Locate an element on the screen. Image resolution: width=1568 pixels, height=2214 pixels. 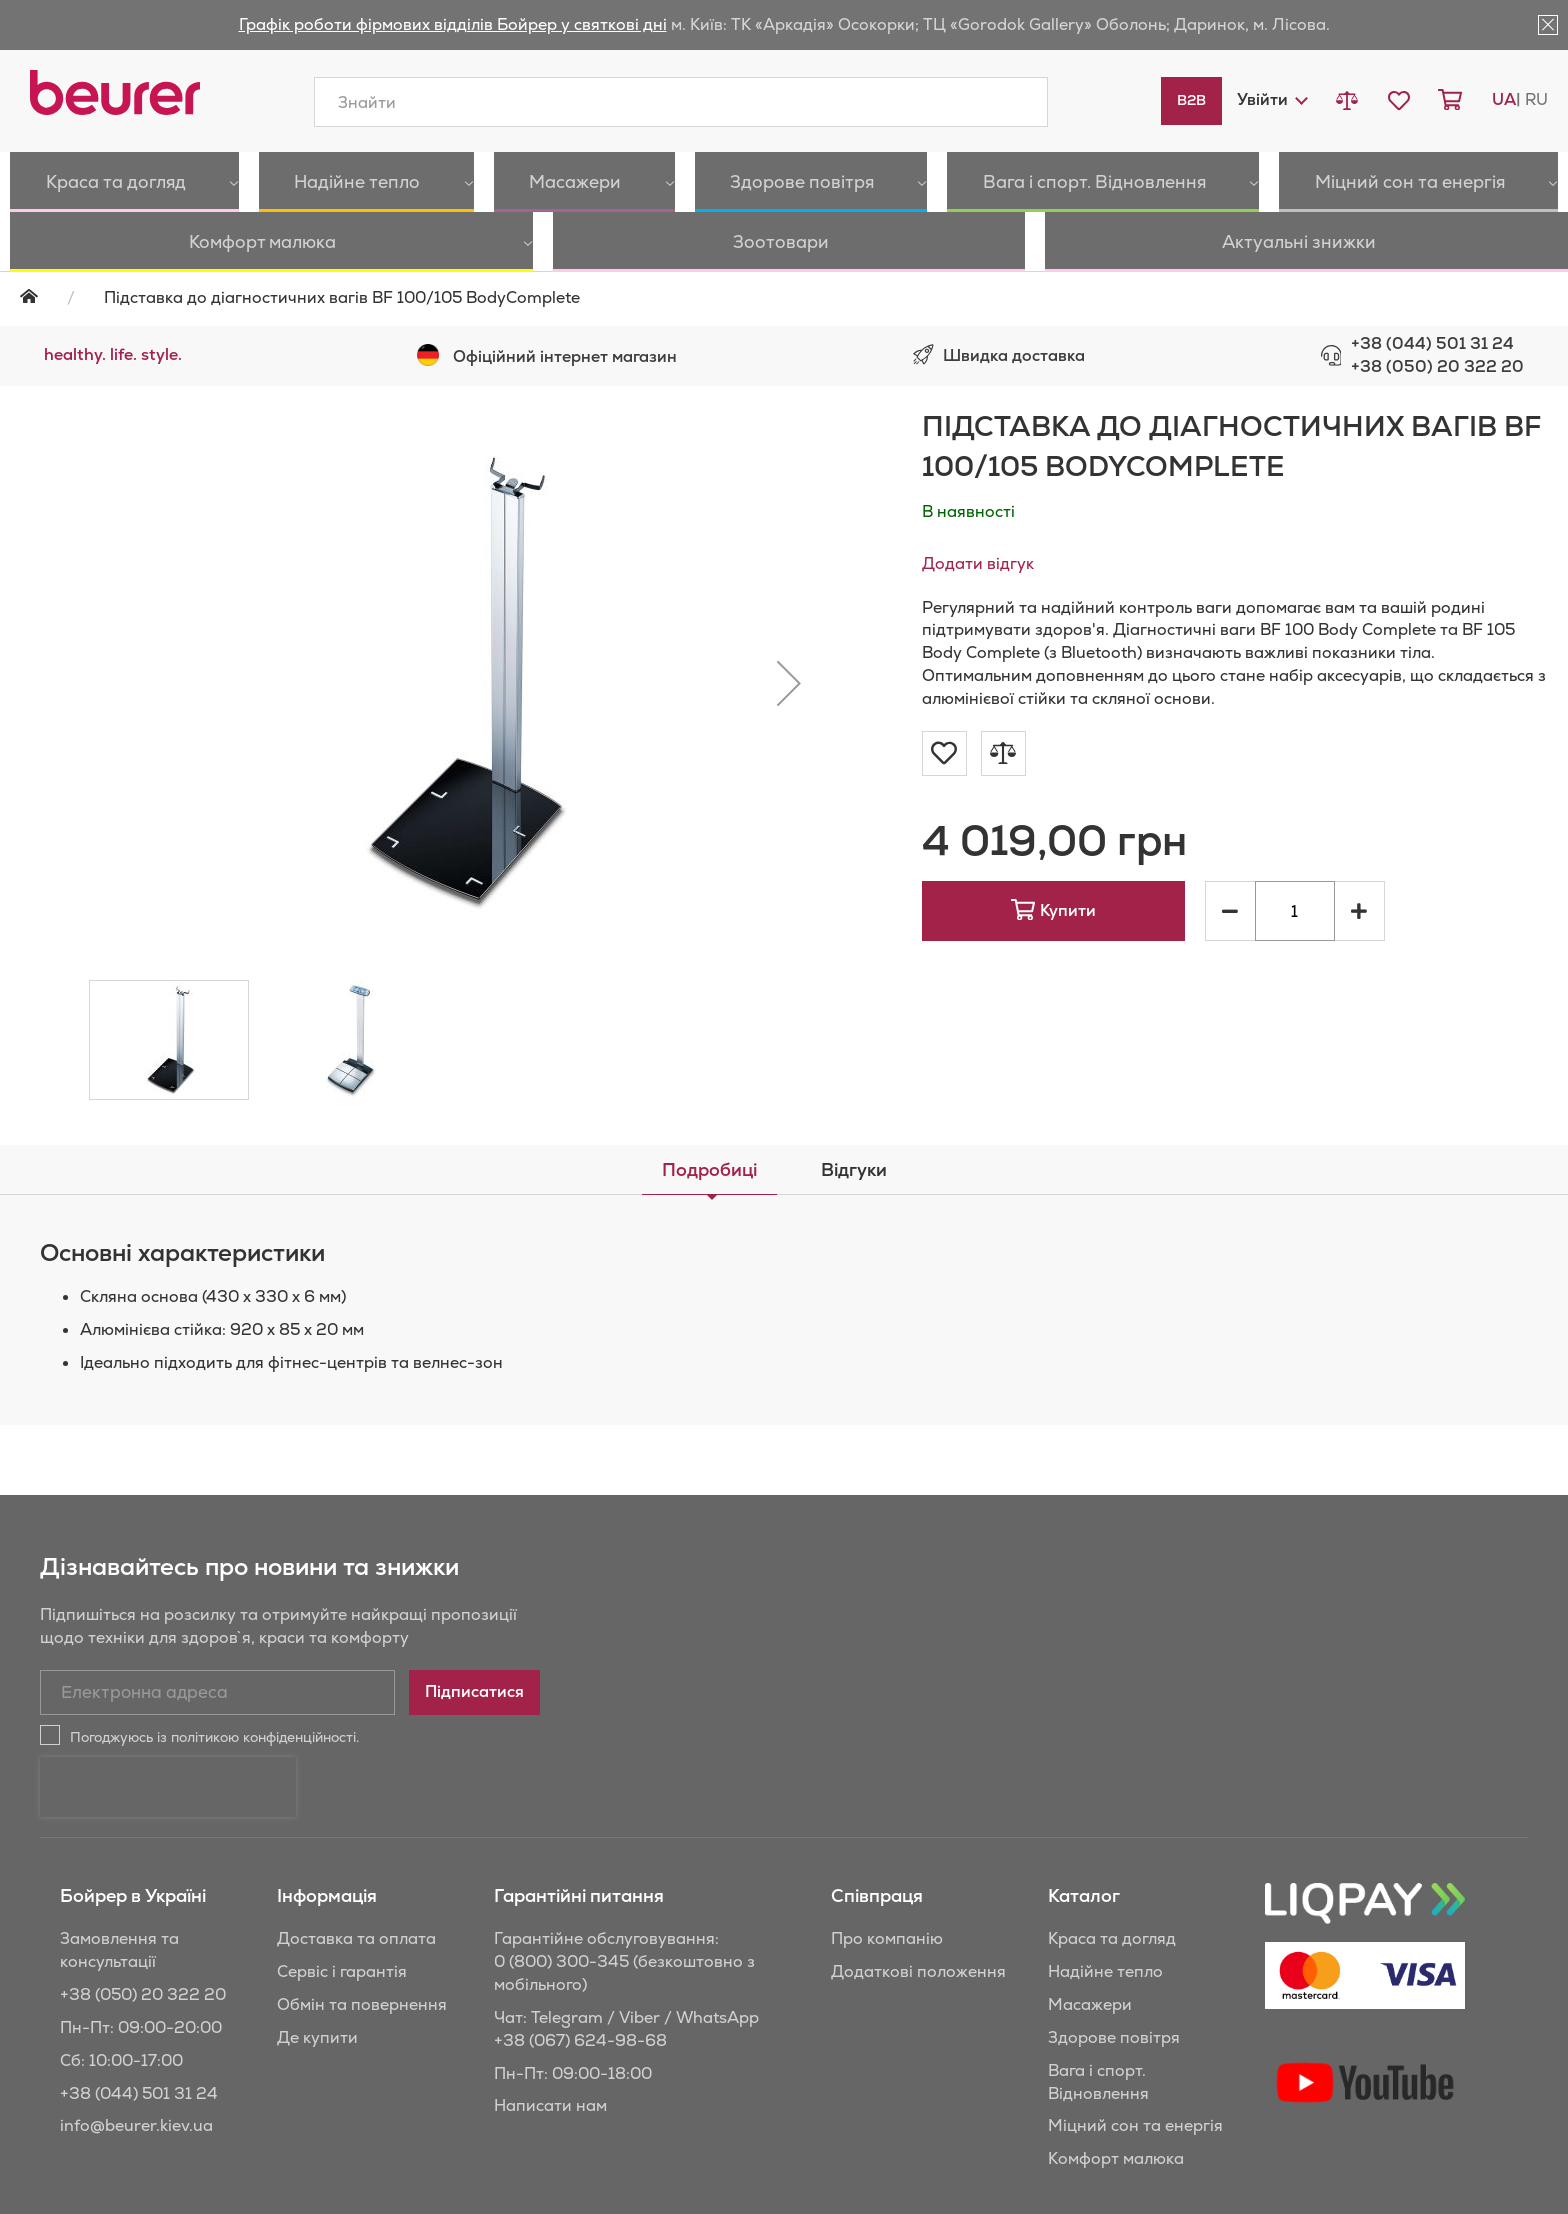
[tab] is located at coordinates (709, 1170).